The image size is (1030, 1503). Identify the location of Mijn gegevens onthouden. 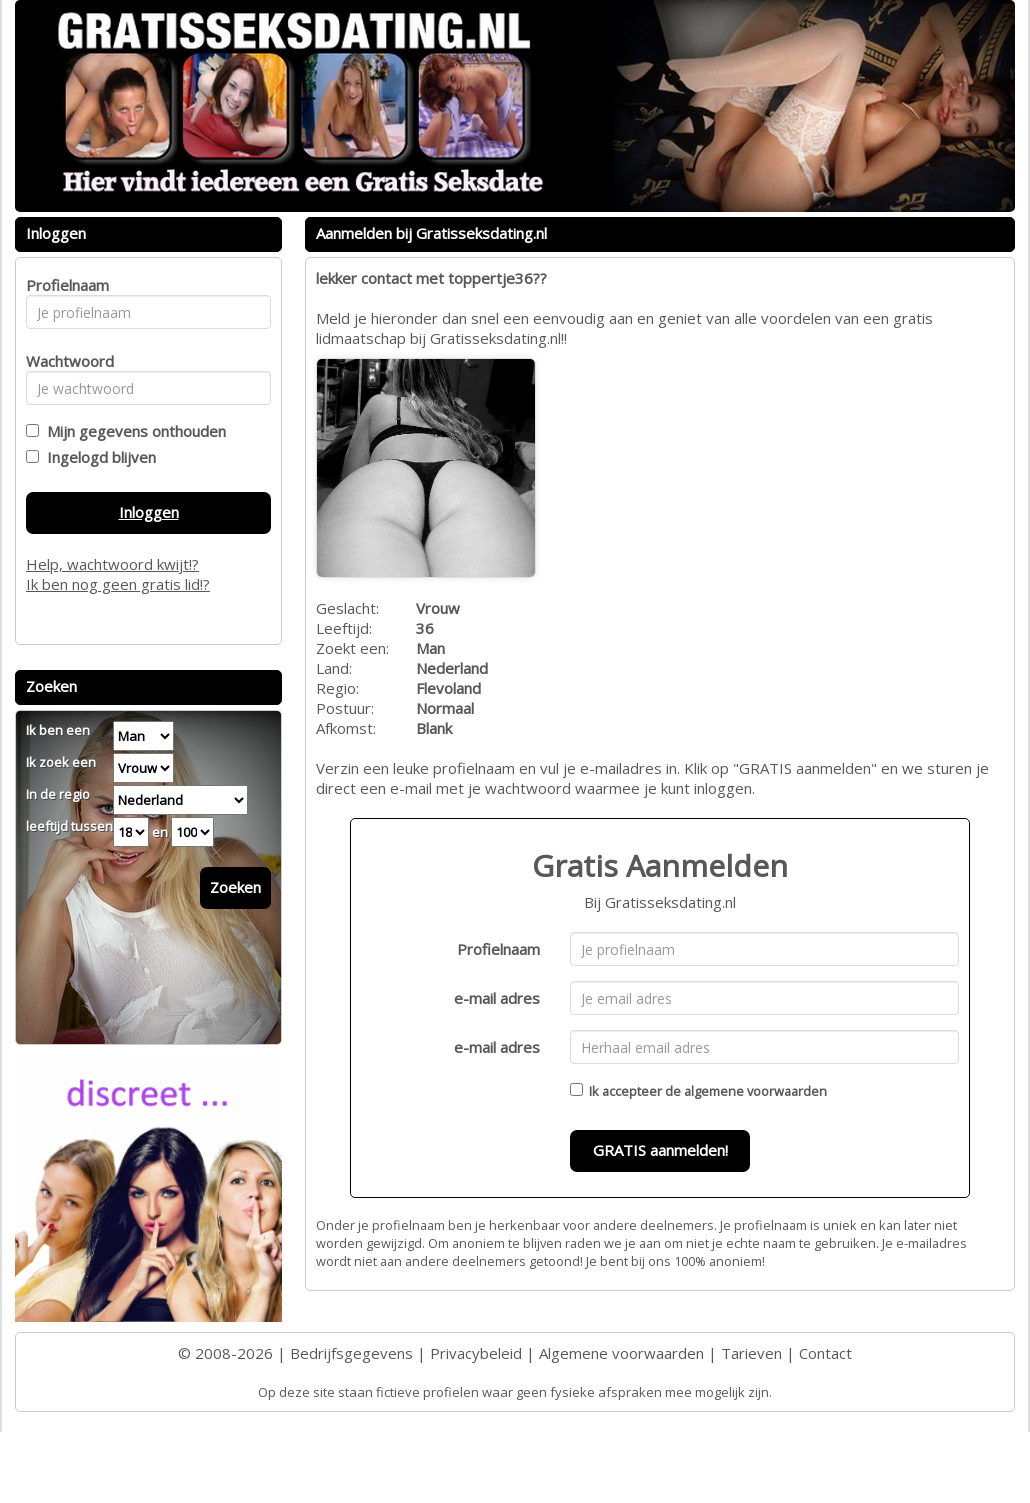
(132, 431).